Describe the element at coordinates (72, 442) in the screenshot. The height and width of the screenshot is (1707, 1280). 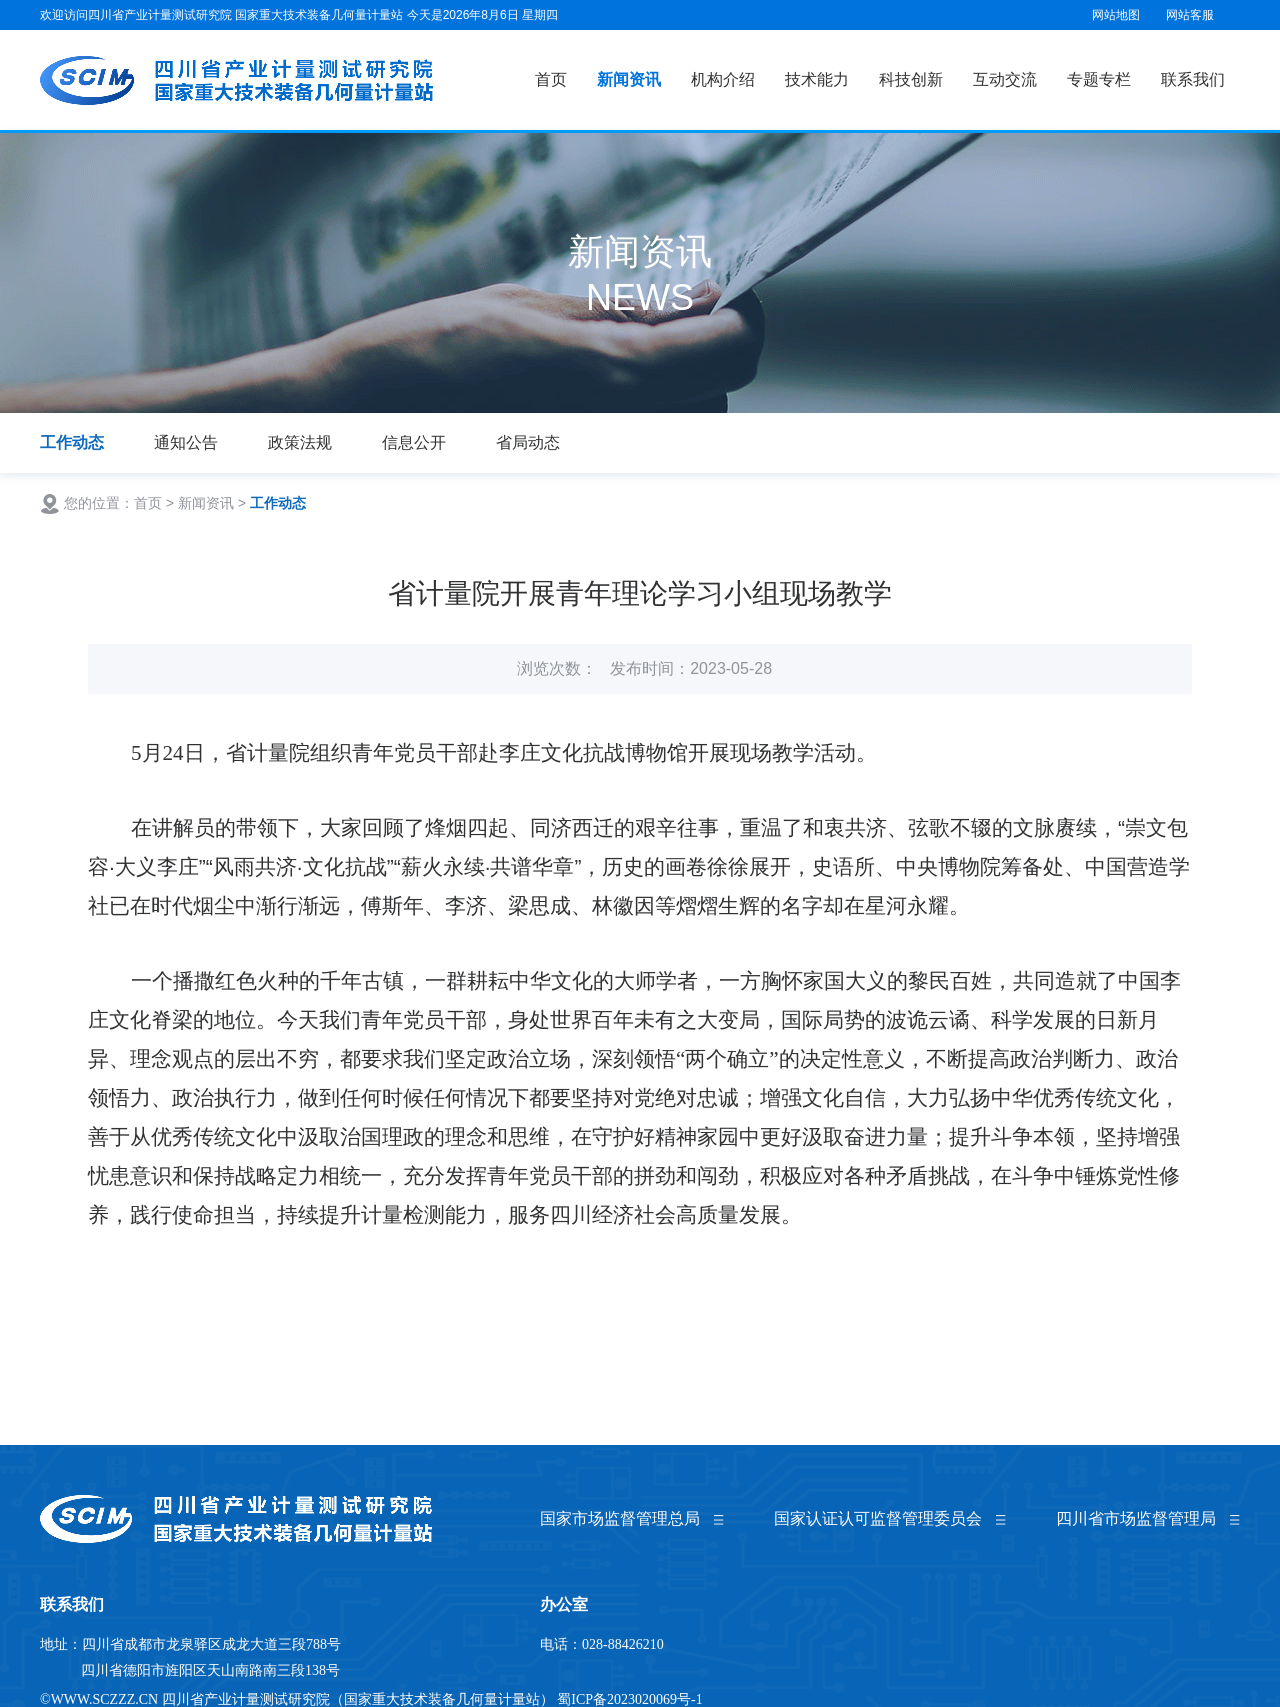
I see `工作动态` at that location.